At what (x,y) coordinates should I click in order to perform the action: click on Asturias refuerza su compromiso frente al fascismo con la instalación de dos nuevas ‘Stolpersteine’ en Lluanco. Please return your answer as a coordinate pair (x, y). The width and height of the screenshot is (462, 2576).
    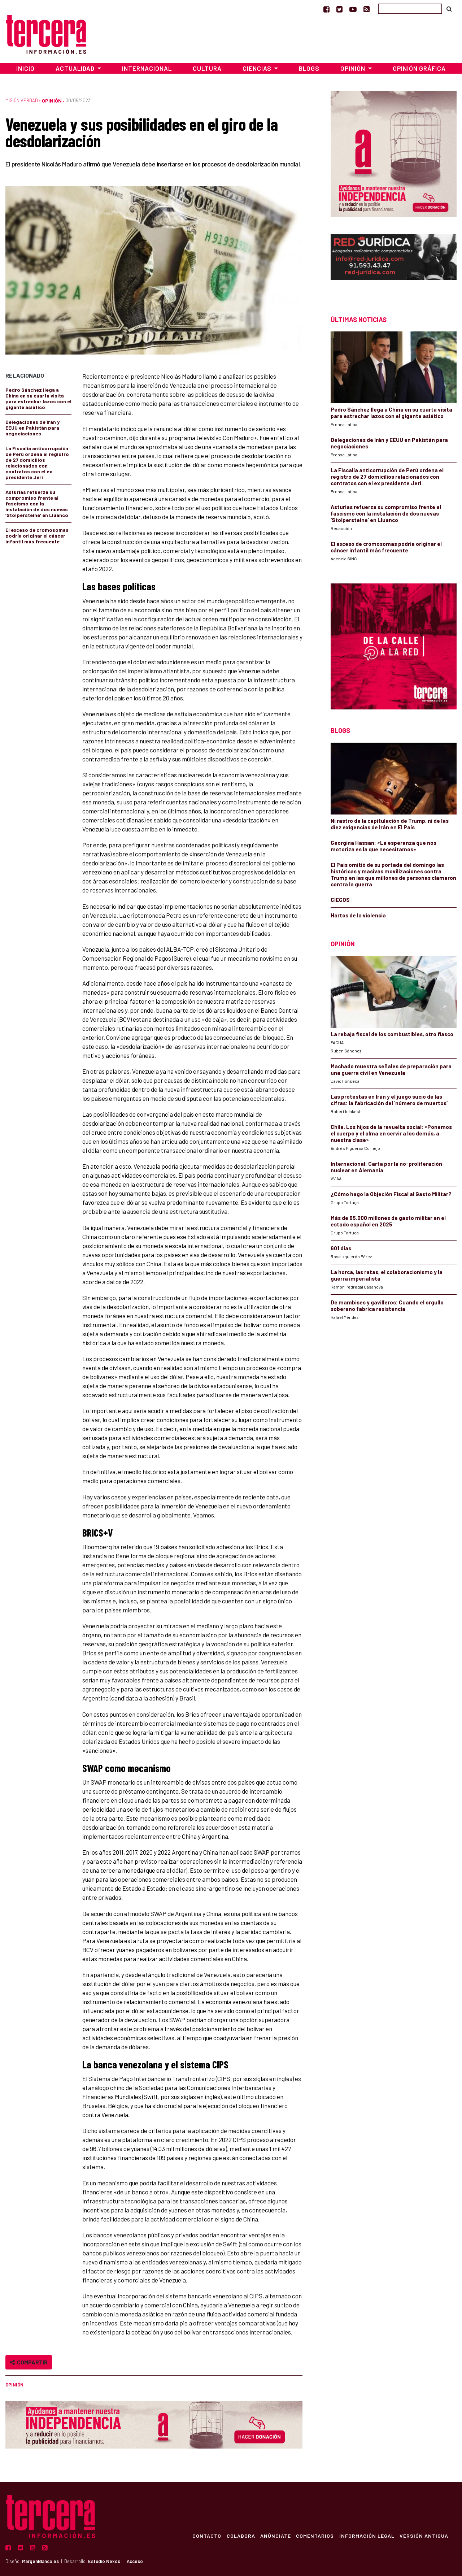
    Looking at the image, I should click on (36, 503).